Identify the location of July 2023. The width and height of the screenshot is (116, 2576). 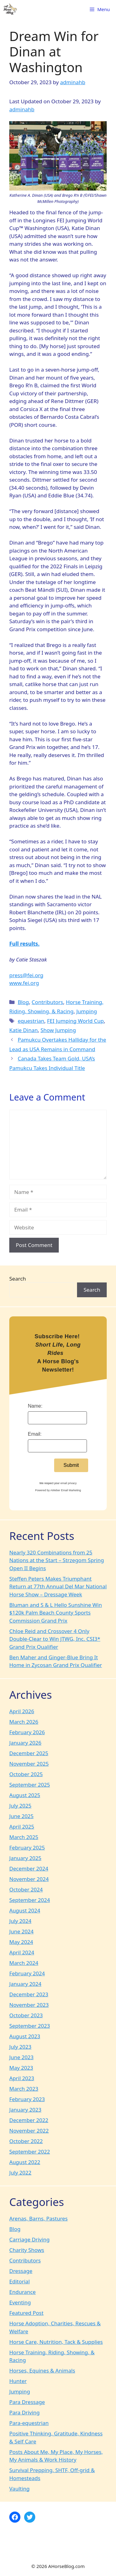
(20, 2046).